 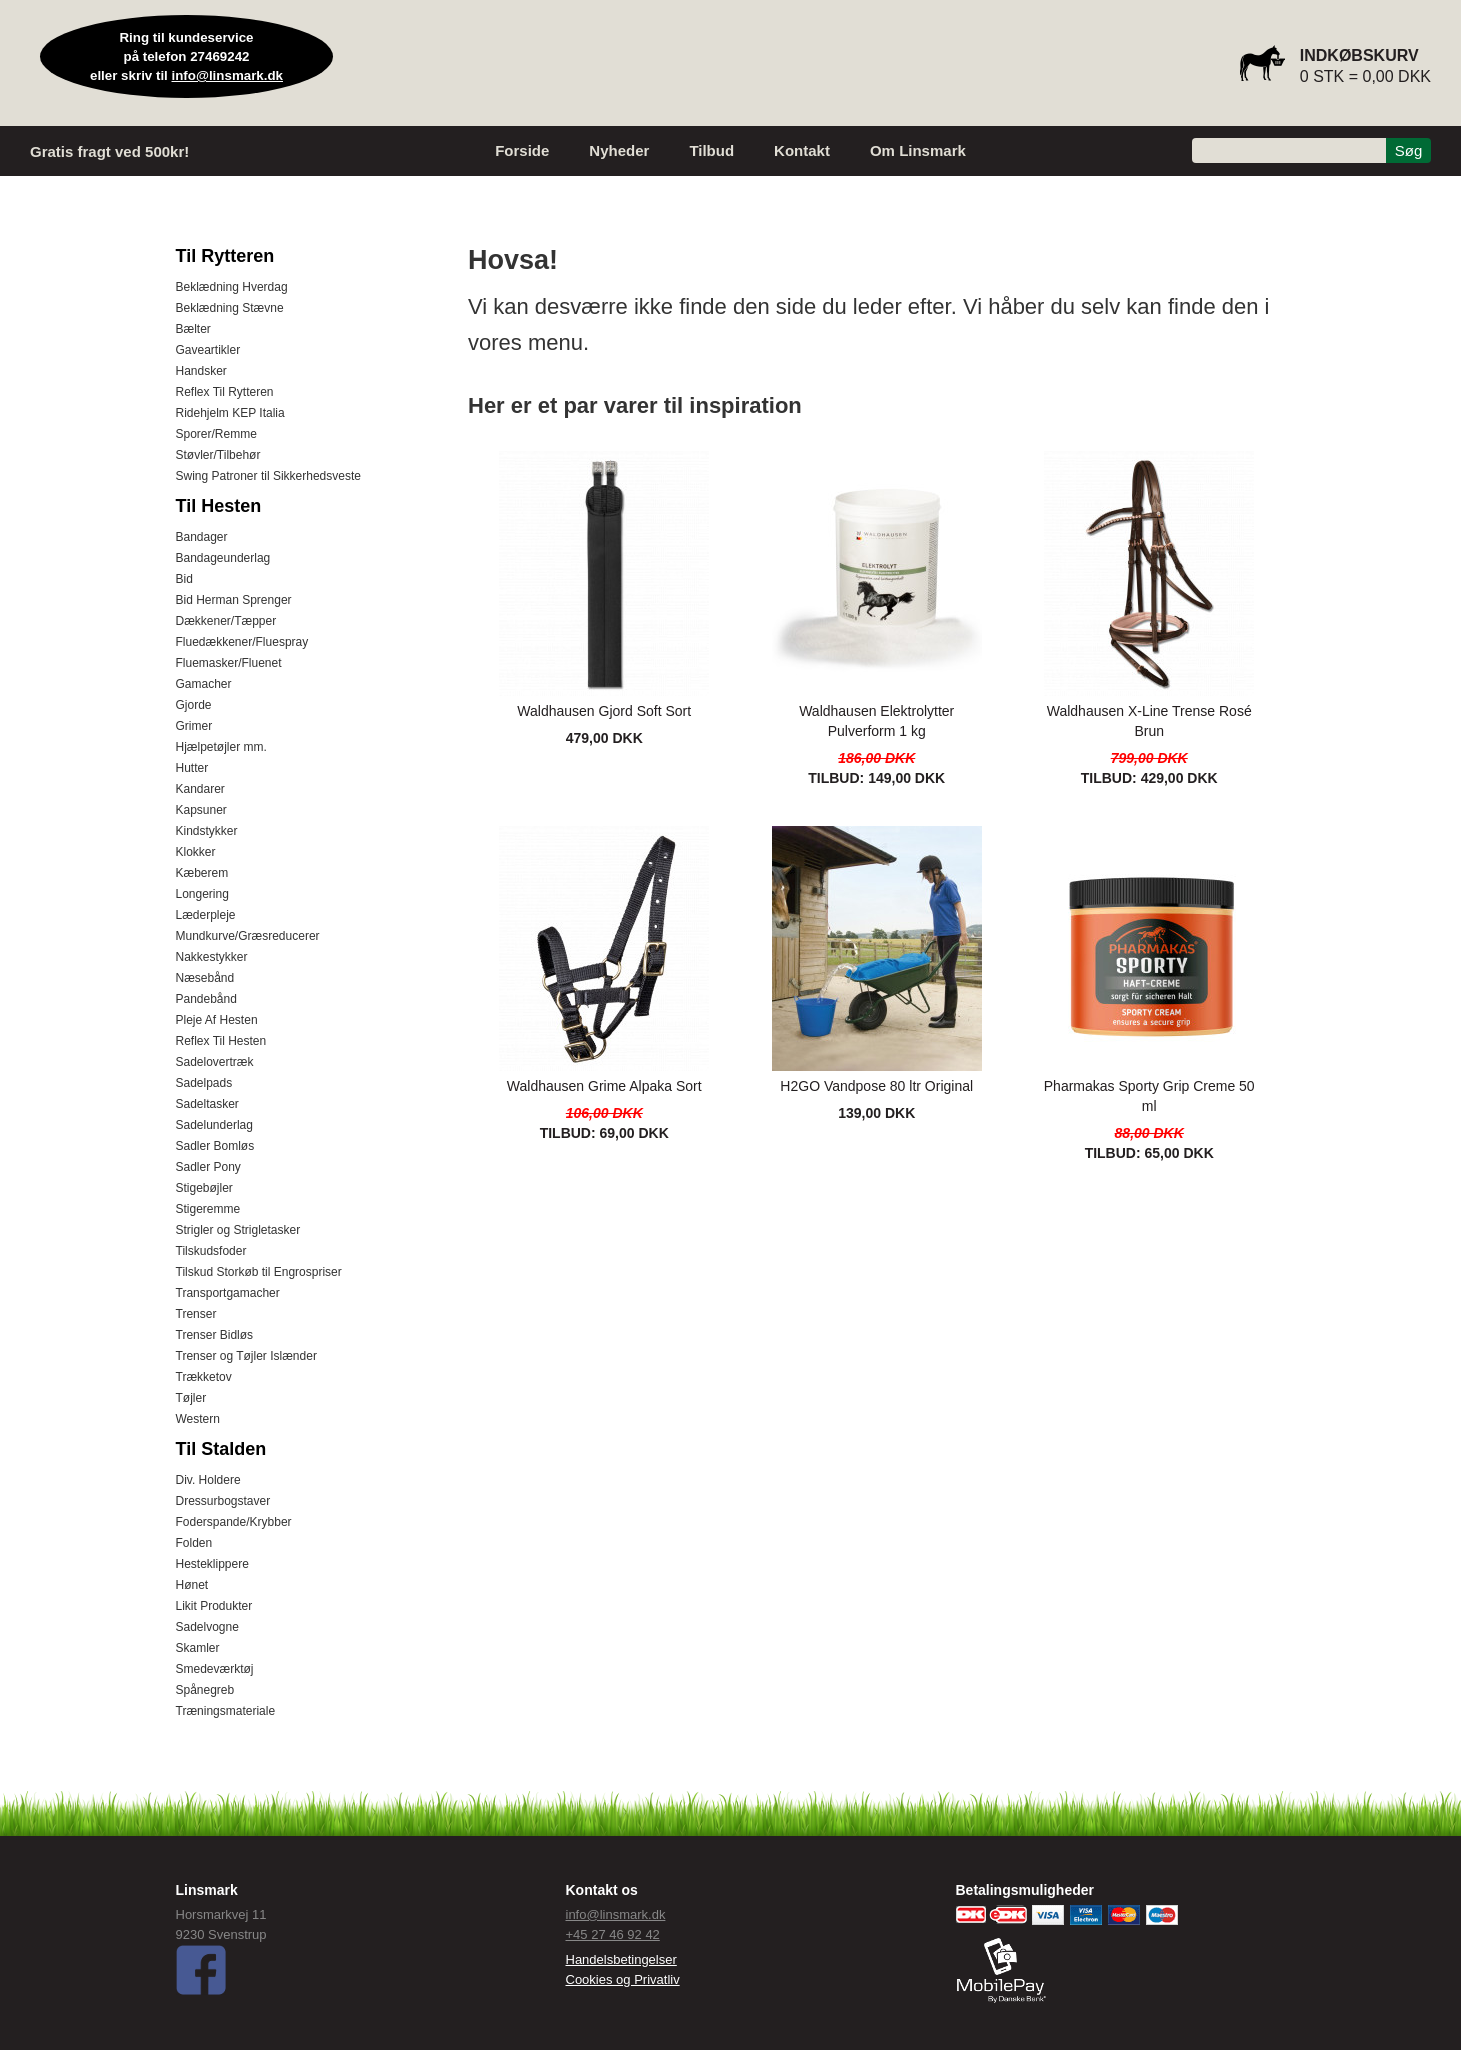 I want to click on +45 27 46 92 42, so click(x=613, y=1934).